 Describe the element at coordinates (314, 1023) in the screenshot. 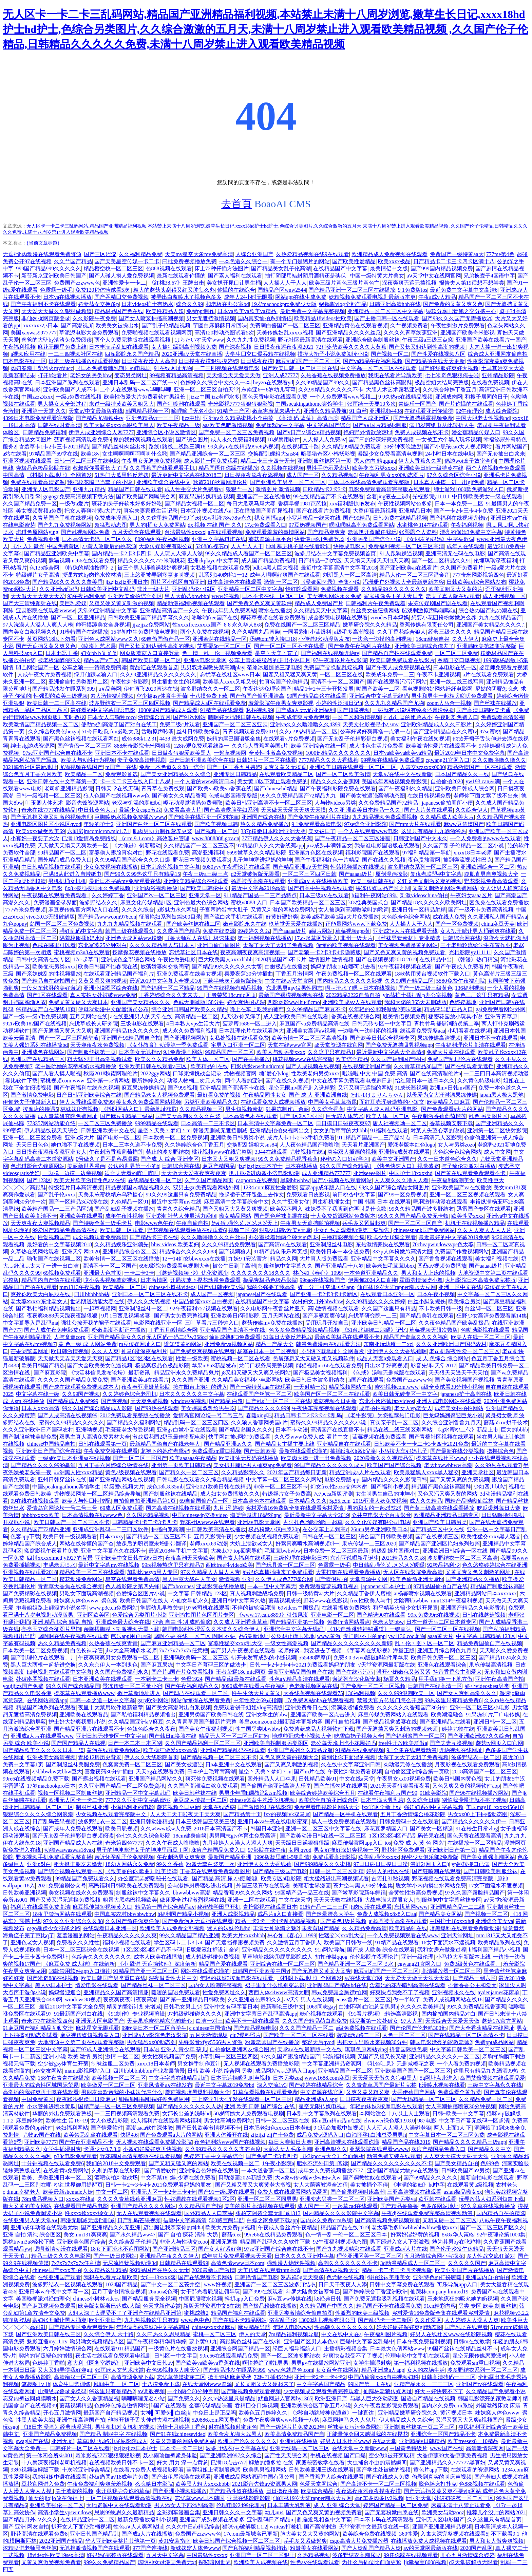

I see `麻豆国产va免费精品高清在线` at that location.